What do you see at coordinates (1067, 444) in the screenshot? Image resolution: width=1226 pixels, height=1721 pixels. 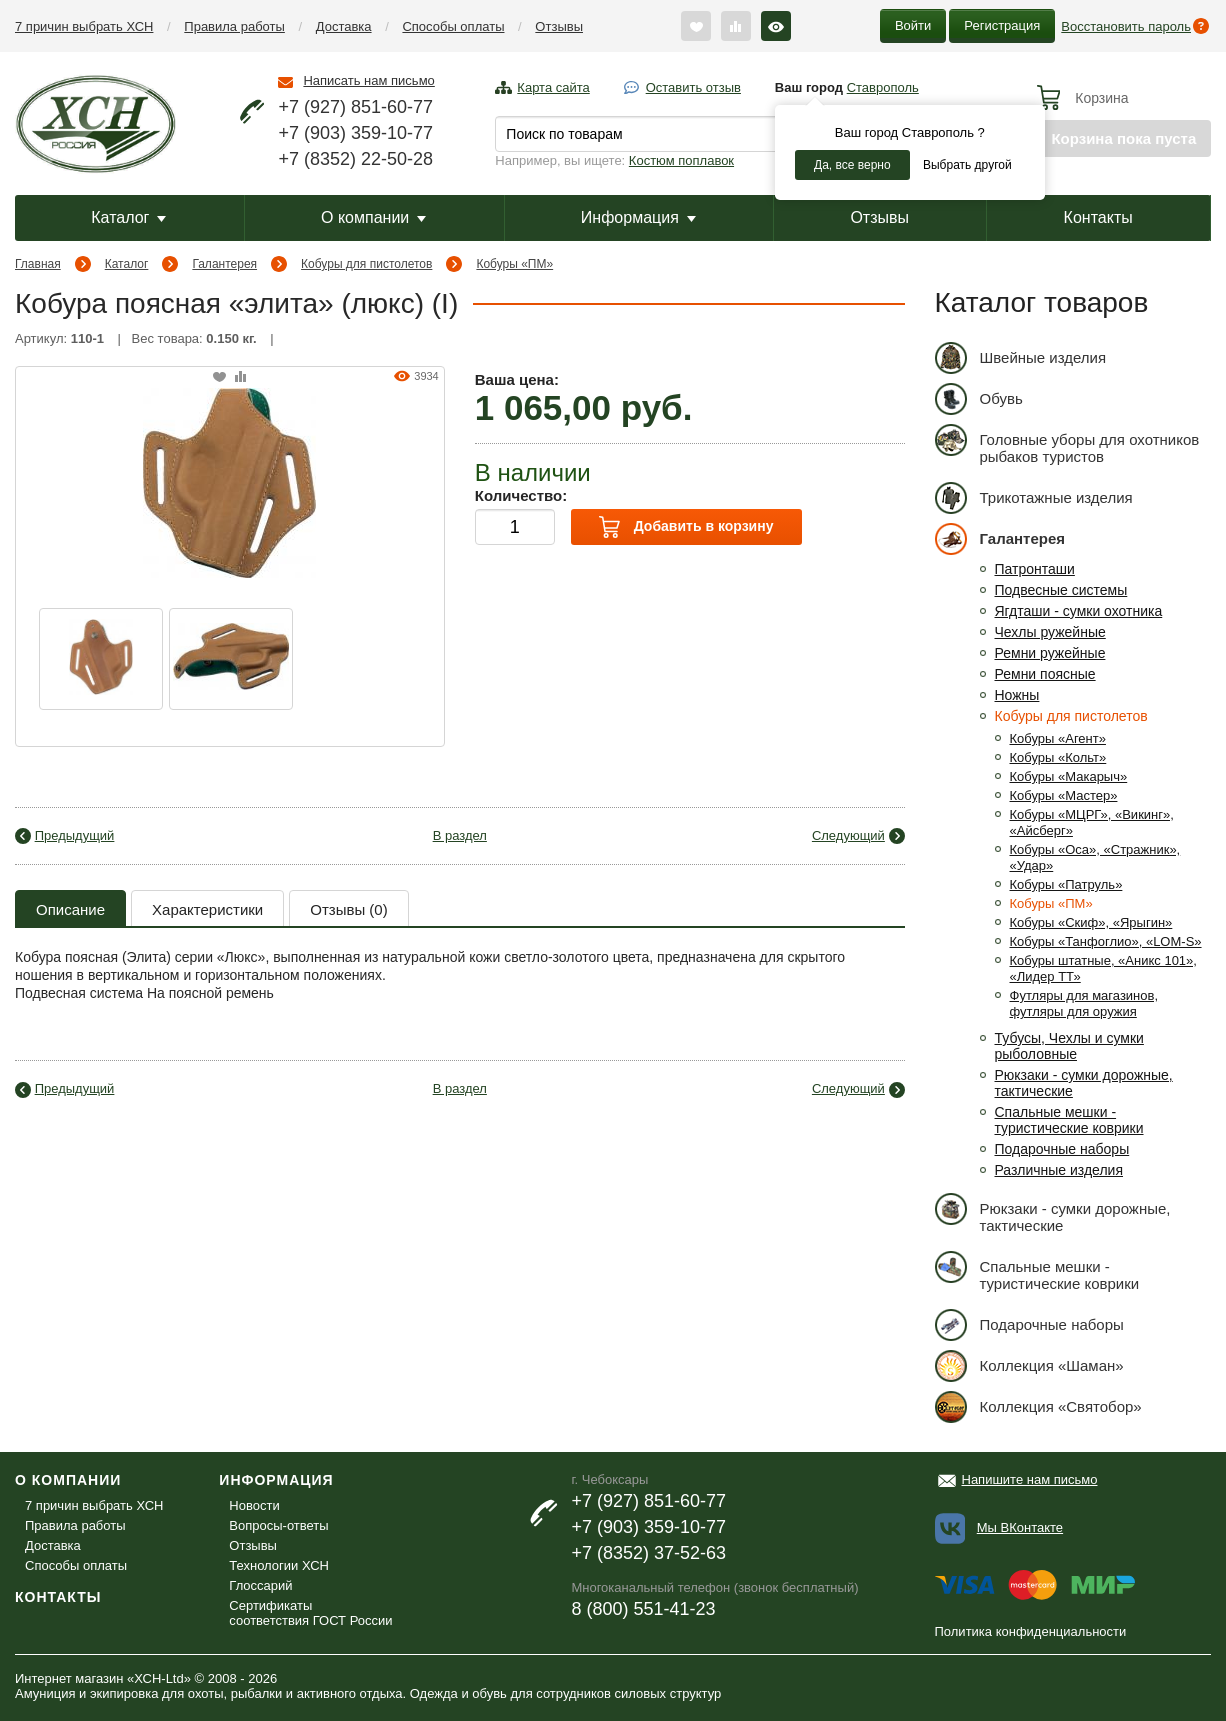 I see `Головные уборы для охотников рыбаков туристов` at bounding box center [1067, 444].